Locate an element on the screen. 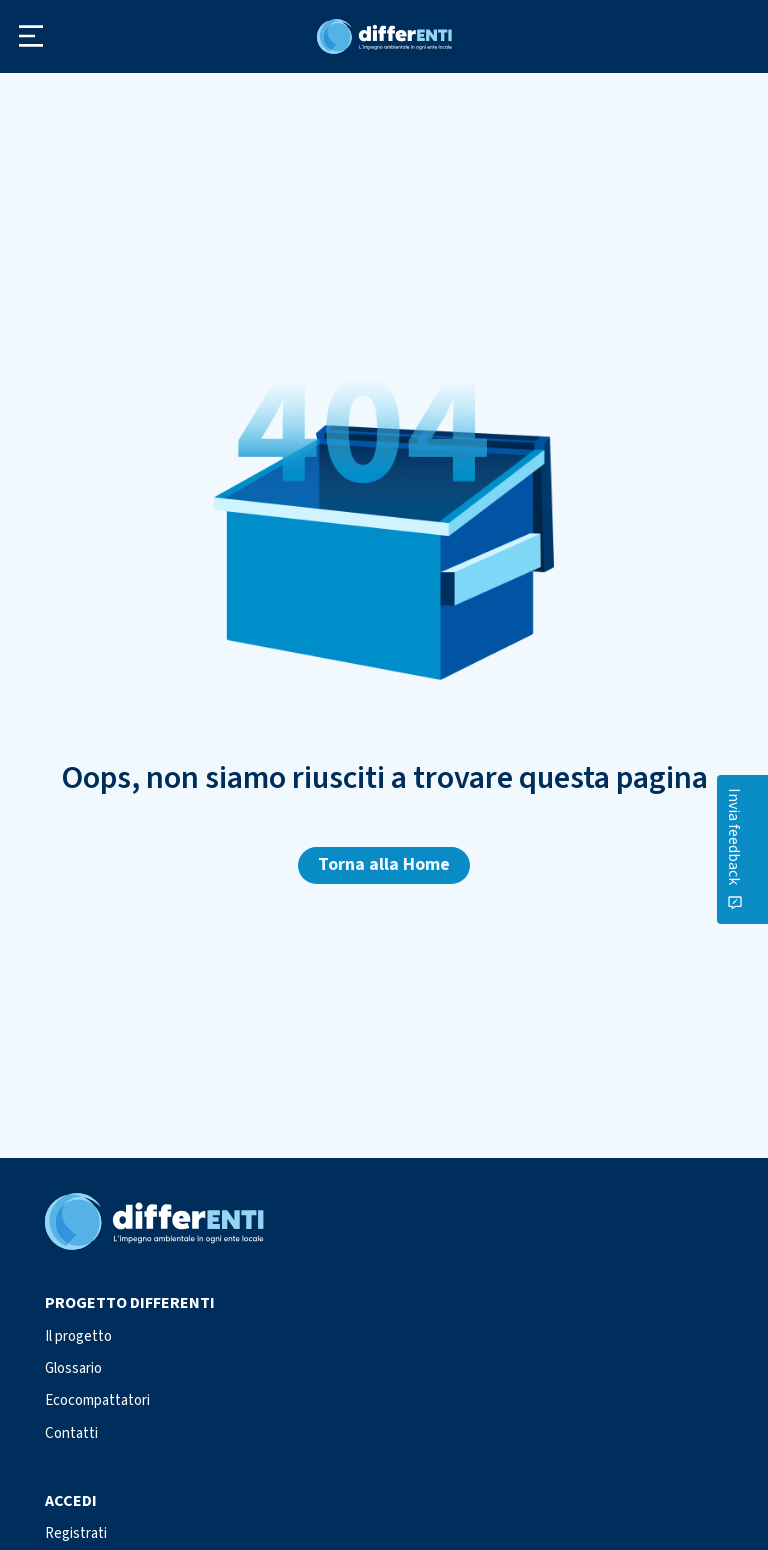  [Contattaci] is located at coordinates (752, 849).